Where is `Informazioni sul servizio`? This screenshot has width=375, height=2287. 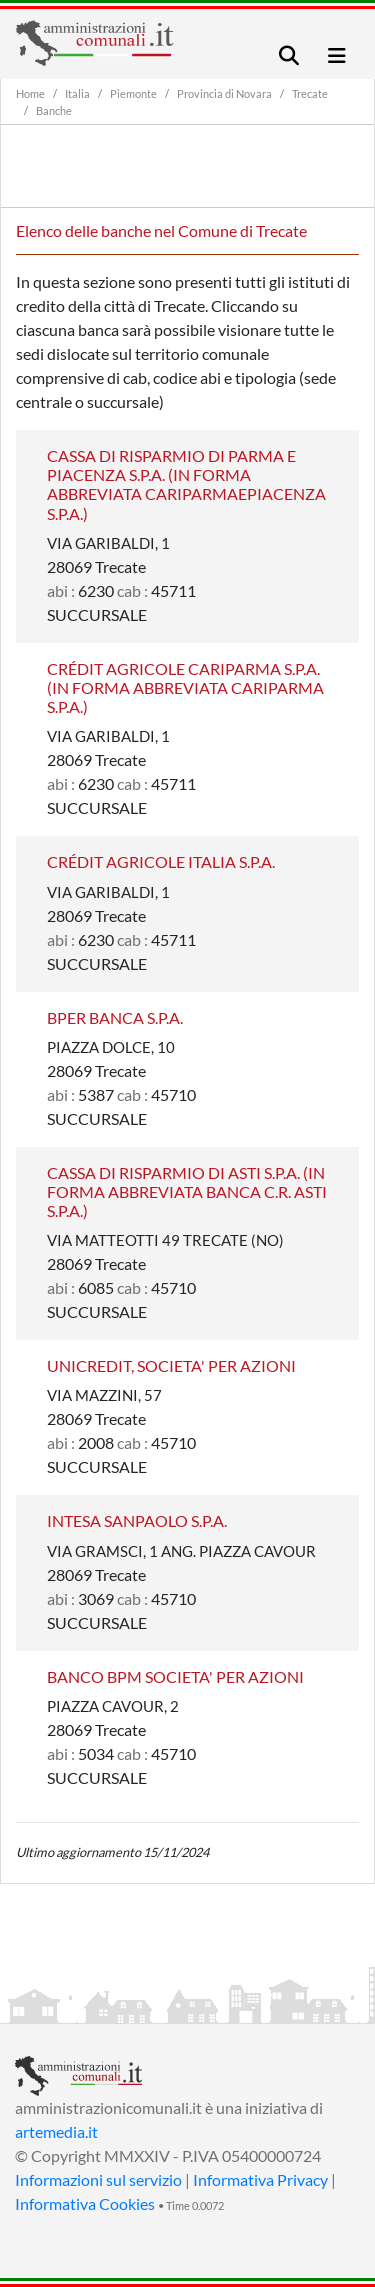
Informazioni sul servizio is located at coordinates (98, 2179).